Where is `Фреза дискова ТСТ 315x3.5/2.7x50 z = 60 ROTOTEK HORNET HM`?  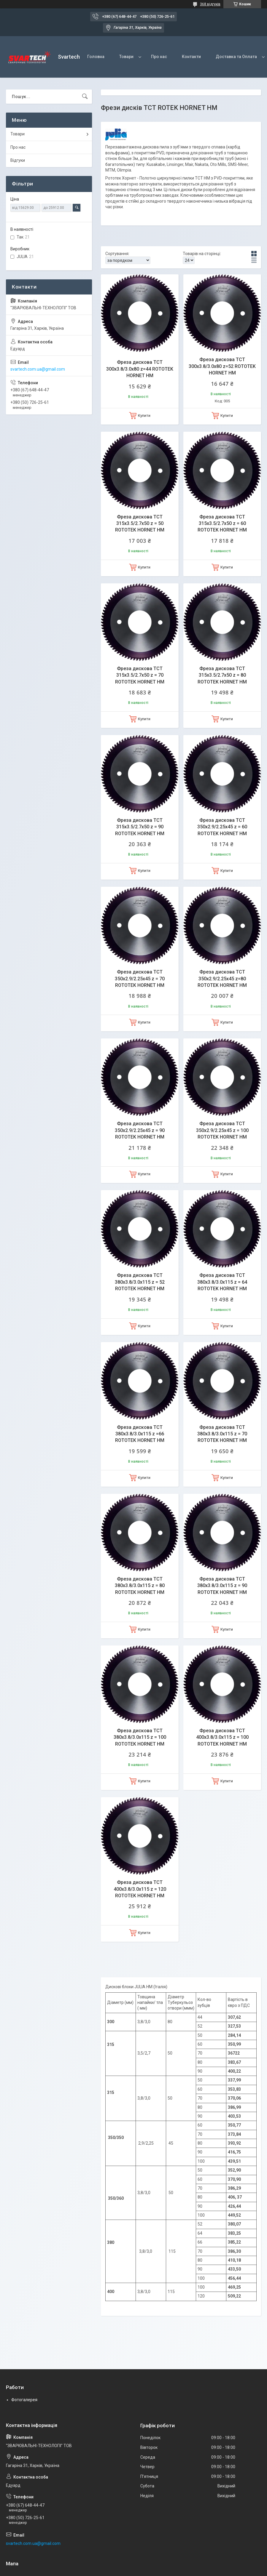 Фреза дискова ТСТ 315x3.5/2.7x50 z = 60 ROTOTEK HORNET HM is located at coordinates (222, 523).